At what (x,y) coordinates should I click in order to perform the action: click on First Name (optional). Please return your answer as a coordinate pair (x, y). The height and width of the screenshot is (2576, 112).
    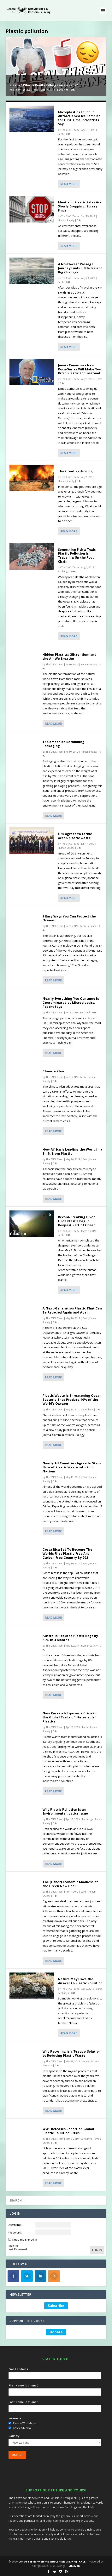
    Looking at the image, I should click on (23, 2385).